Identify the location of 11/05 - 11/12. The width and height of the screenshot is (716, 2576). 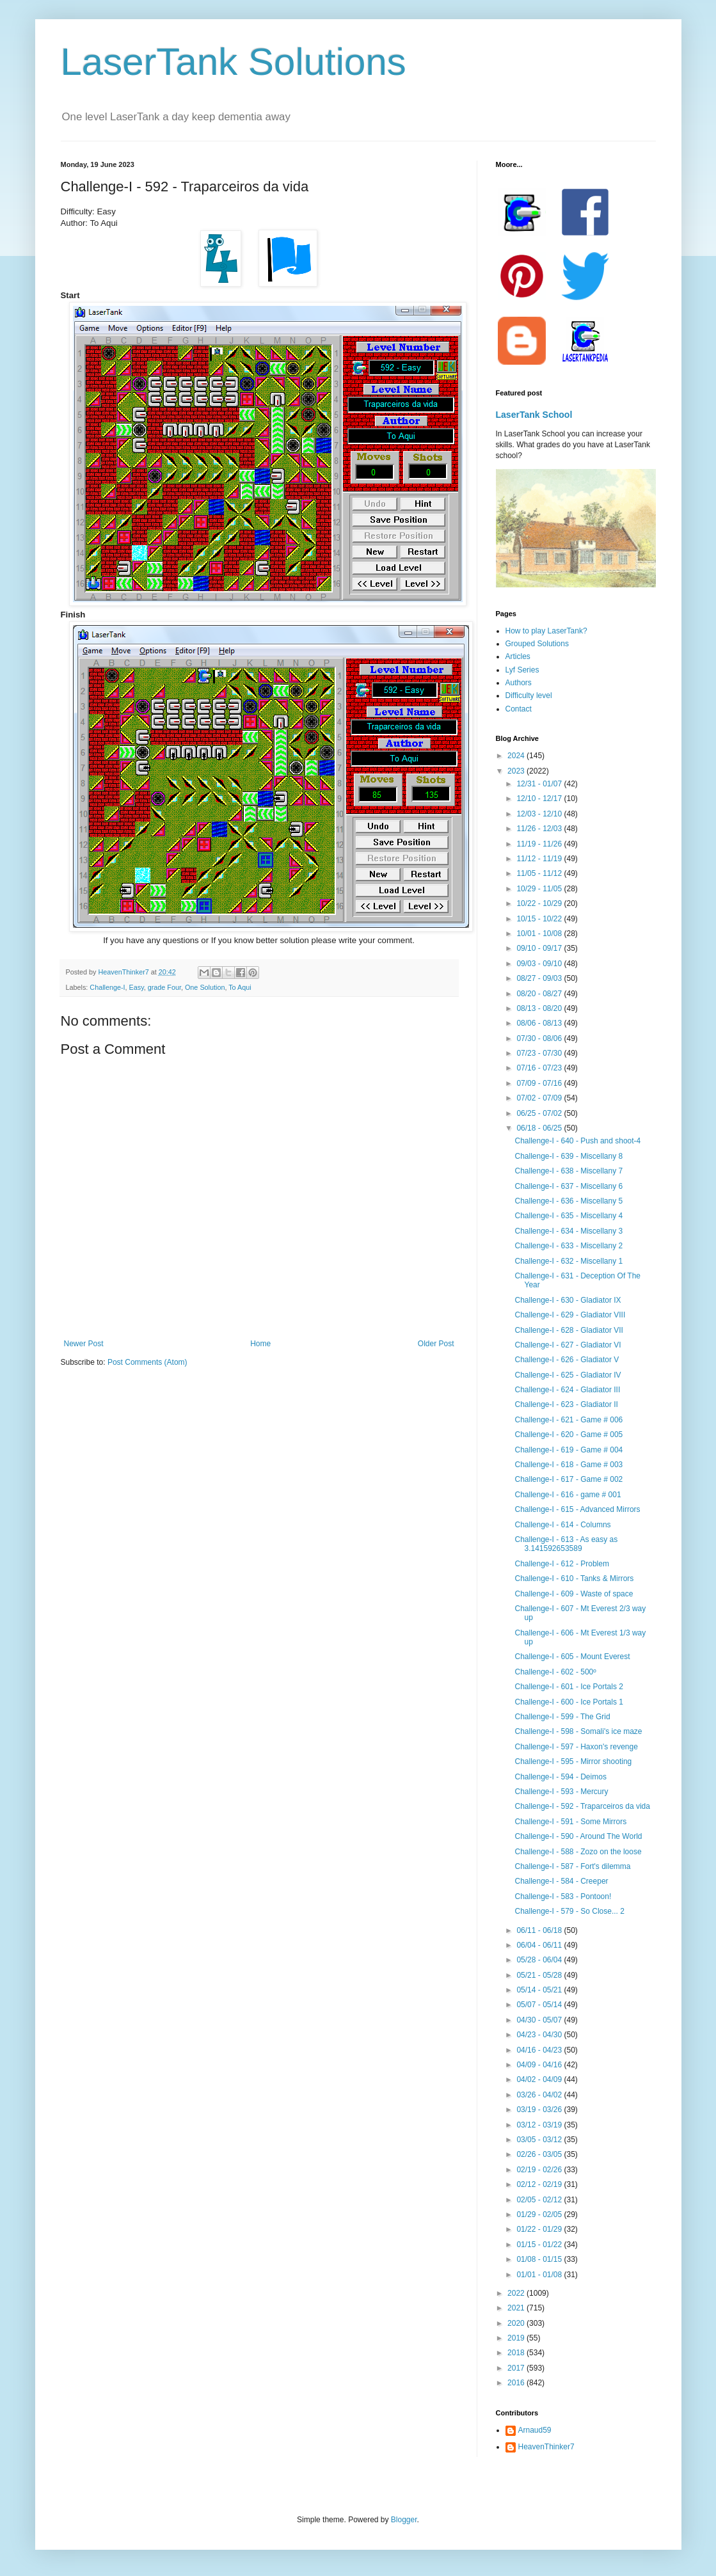
(540, 873).